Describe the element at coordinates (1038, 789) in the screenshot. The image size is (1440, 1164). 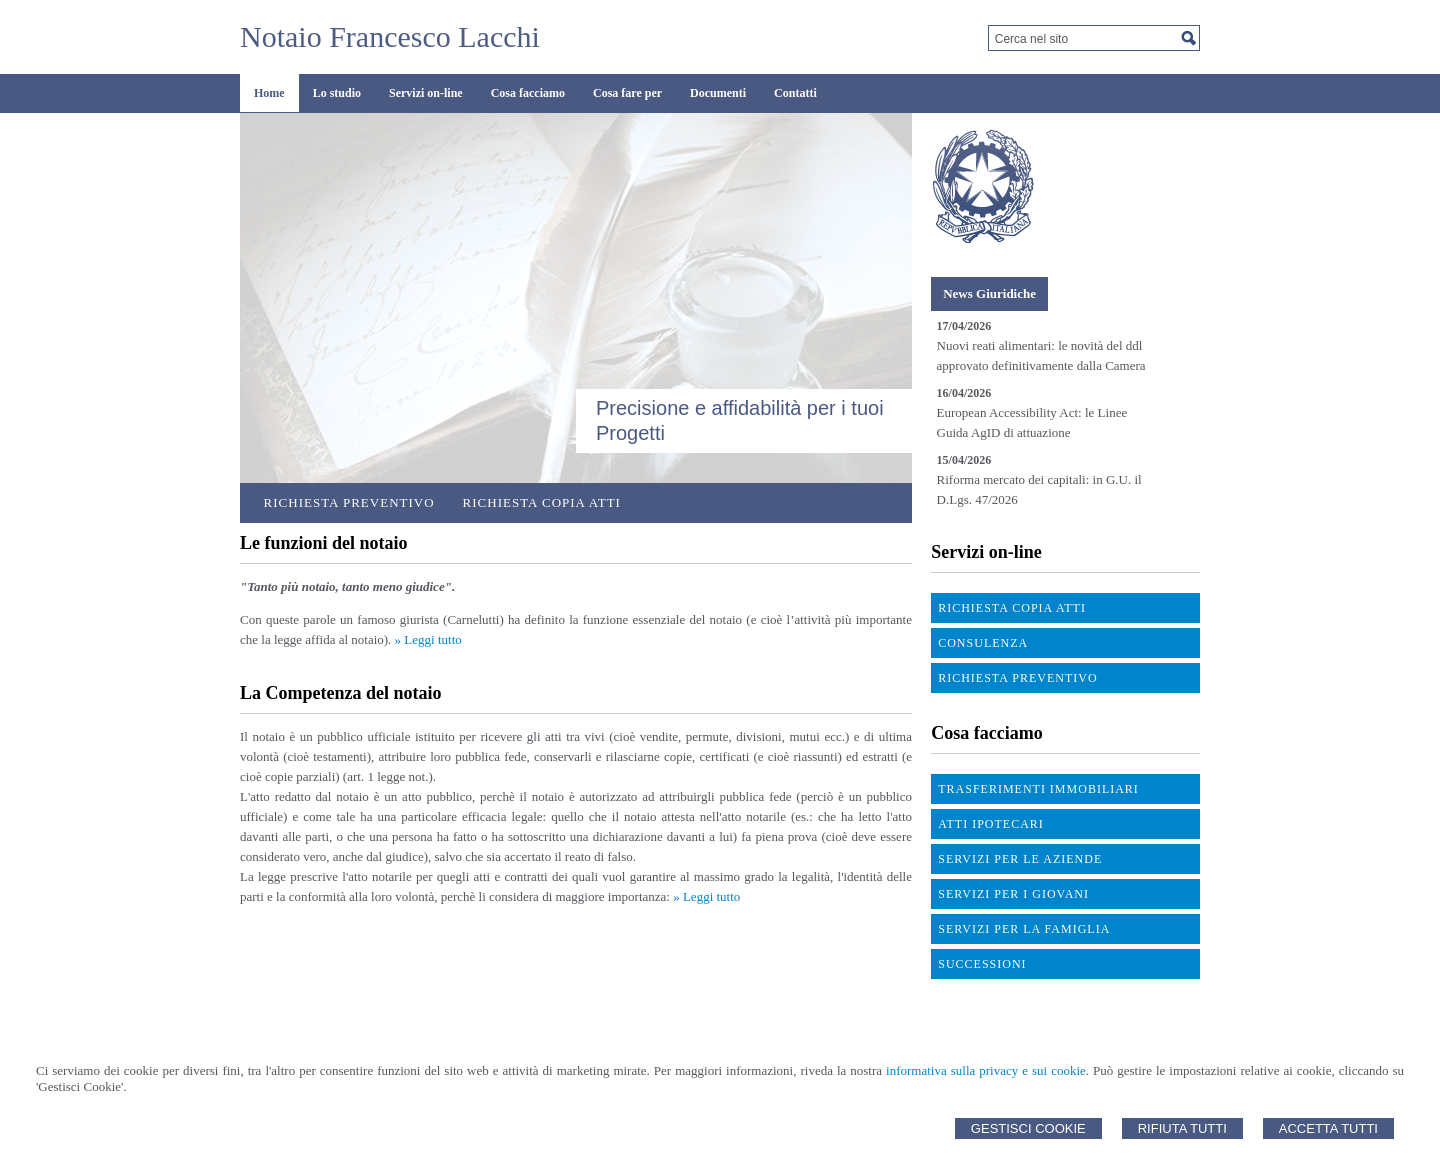
I see `Trasferimenti immobiliari` at that location.